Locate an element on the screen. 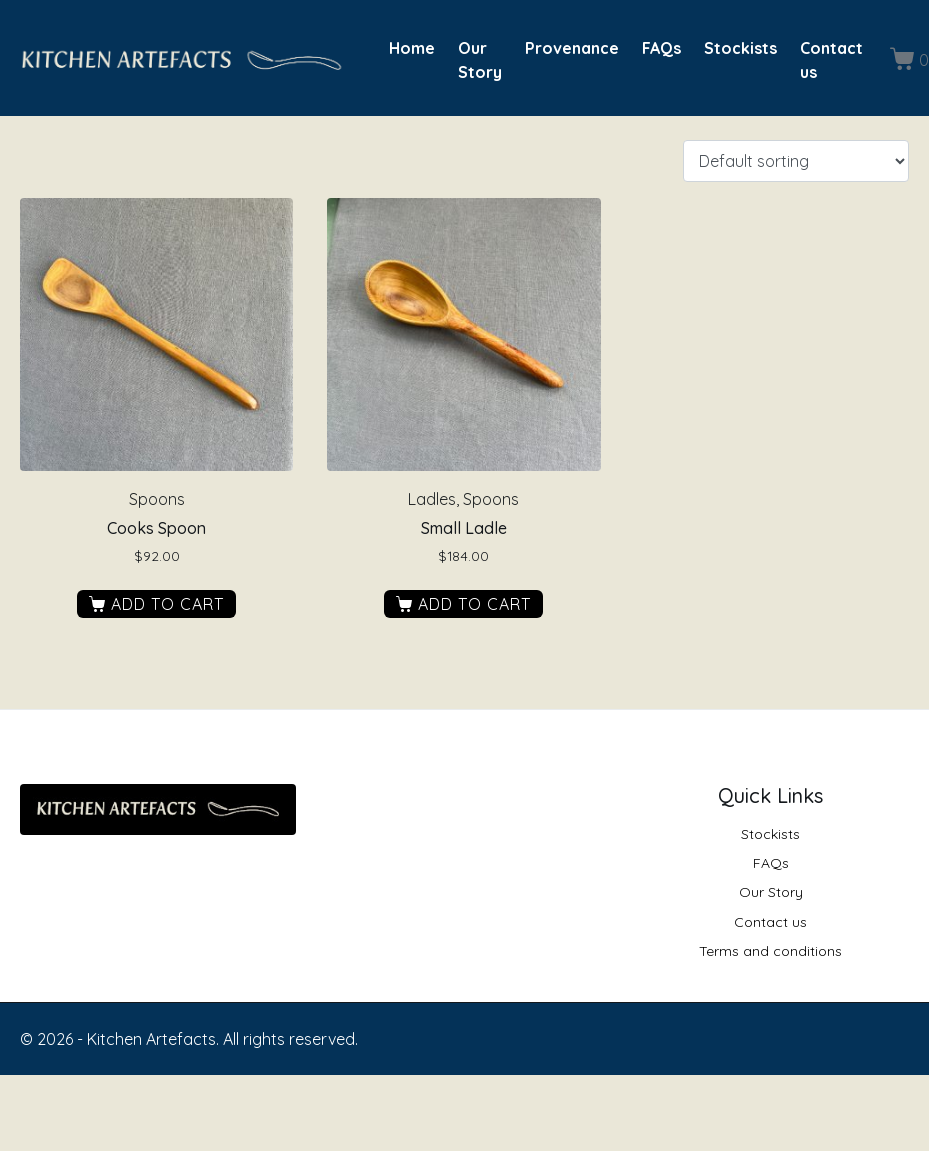 This screenshot has height=1151, width=929. Terms and conditions is located at coordinates (770, 951).